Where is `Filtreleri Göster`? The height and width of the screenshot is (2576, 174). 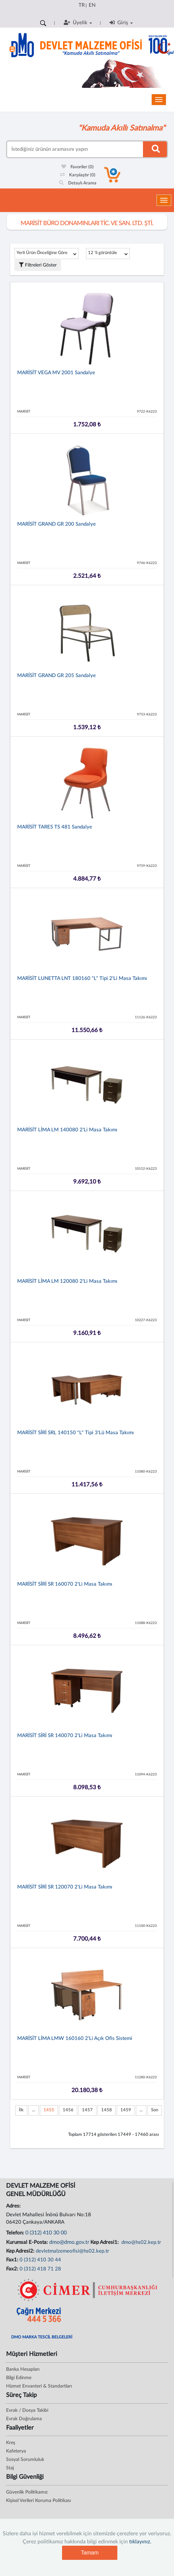
Filtreleri Göster is located at coordinates (38, 265).